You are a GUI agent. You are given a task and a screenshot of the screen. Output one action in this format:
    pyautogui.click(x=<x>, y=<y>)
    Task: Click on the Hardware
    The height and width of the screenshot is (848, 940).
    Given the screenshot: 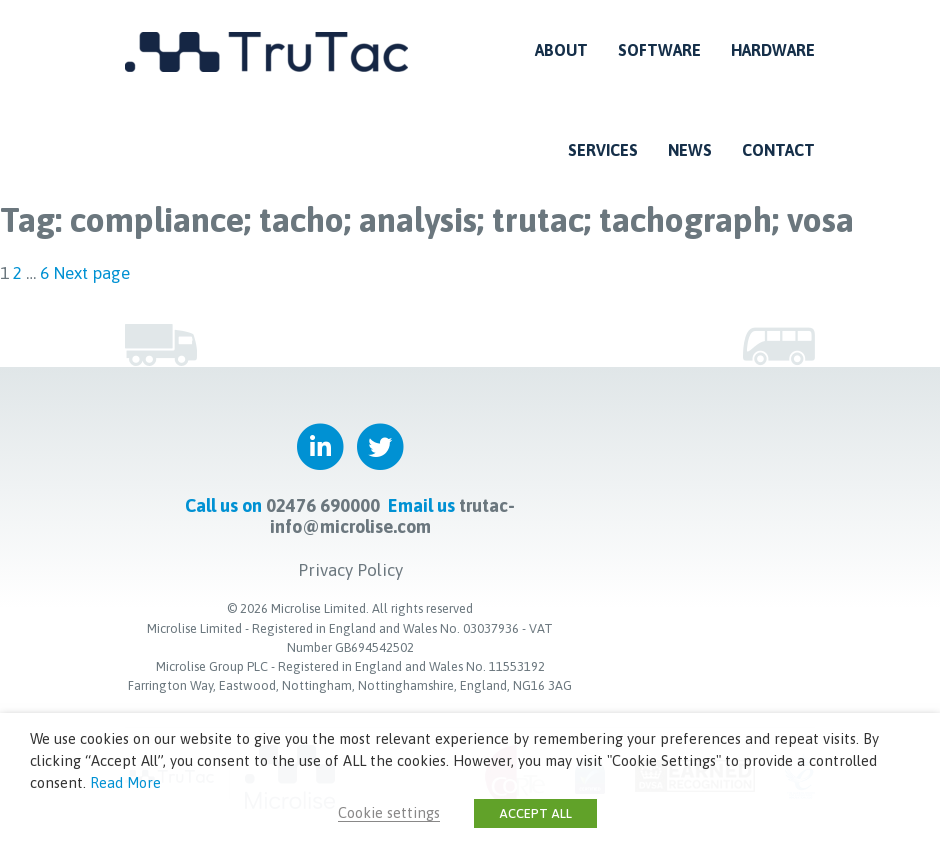 What is the action you would take?
    pyautogui.click(x=773, y=50)
    